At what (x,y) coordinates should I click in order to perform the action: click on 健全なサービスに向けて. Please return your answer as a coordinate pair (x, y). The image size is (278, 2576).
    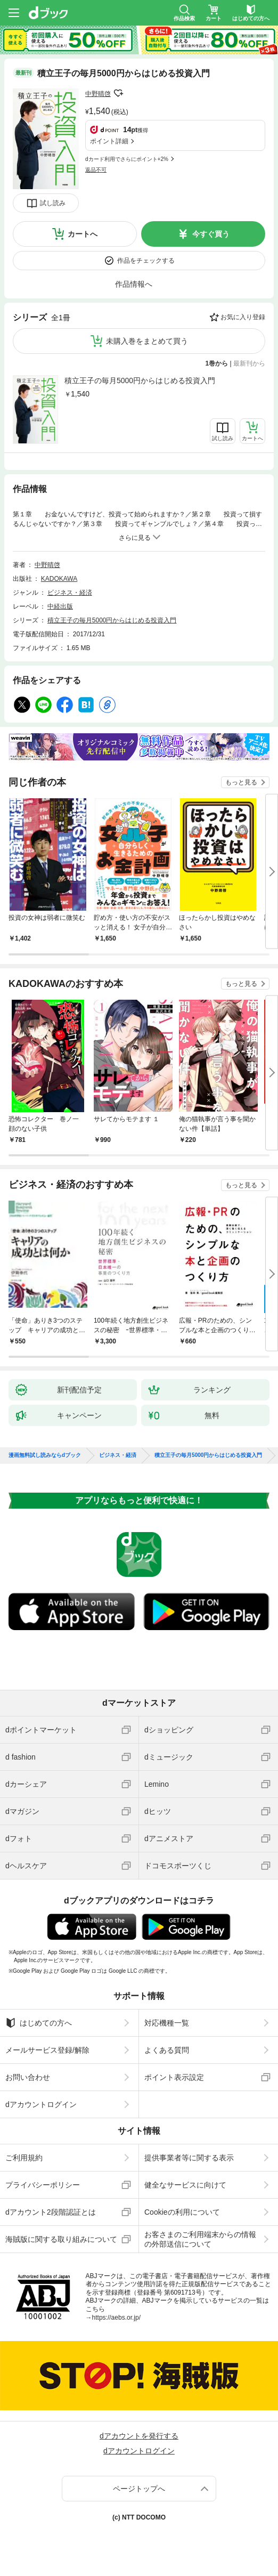
    Looking at the image, I should click on (185, 2185).